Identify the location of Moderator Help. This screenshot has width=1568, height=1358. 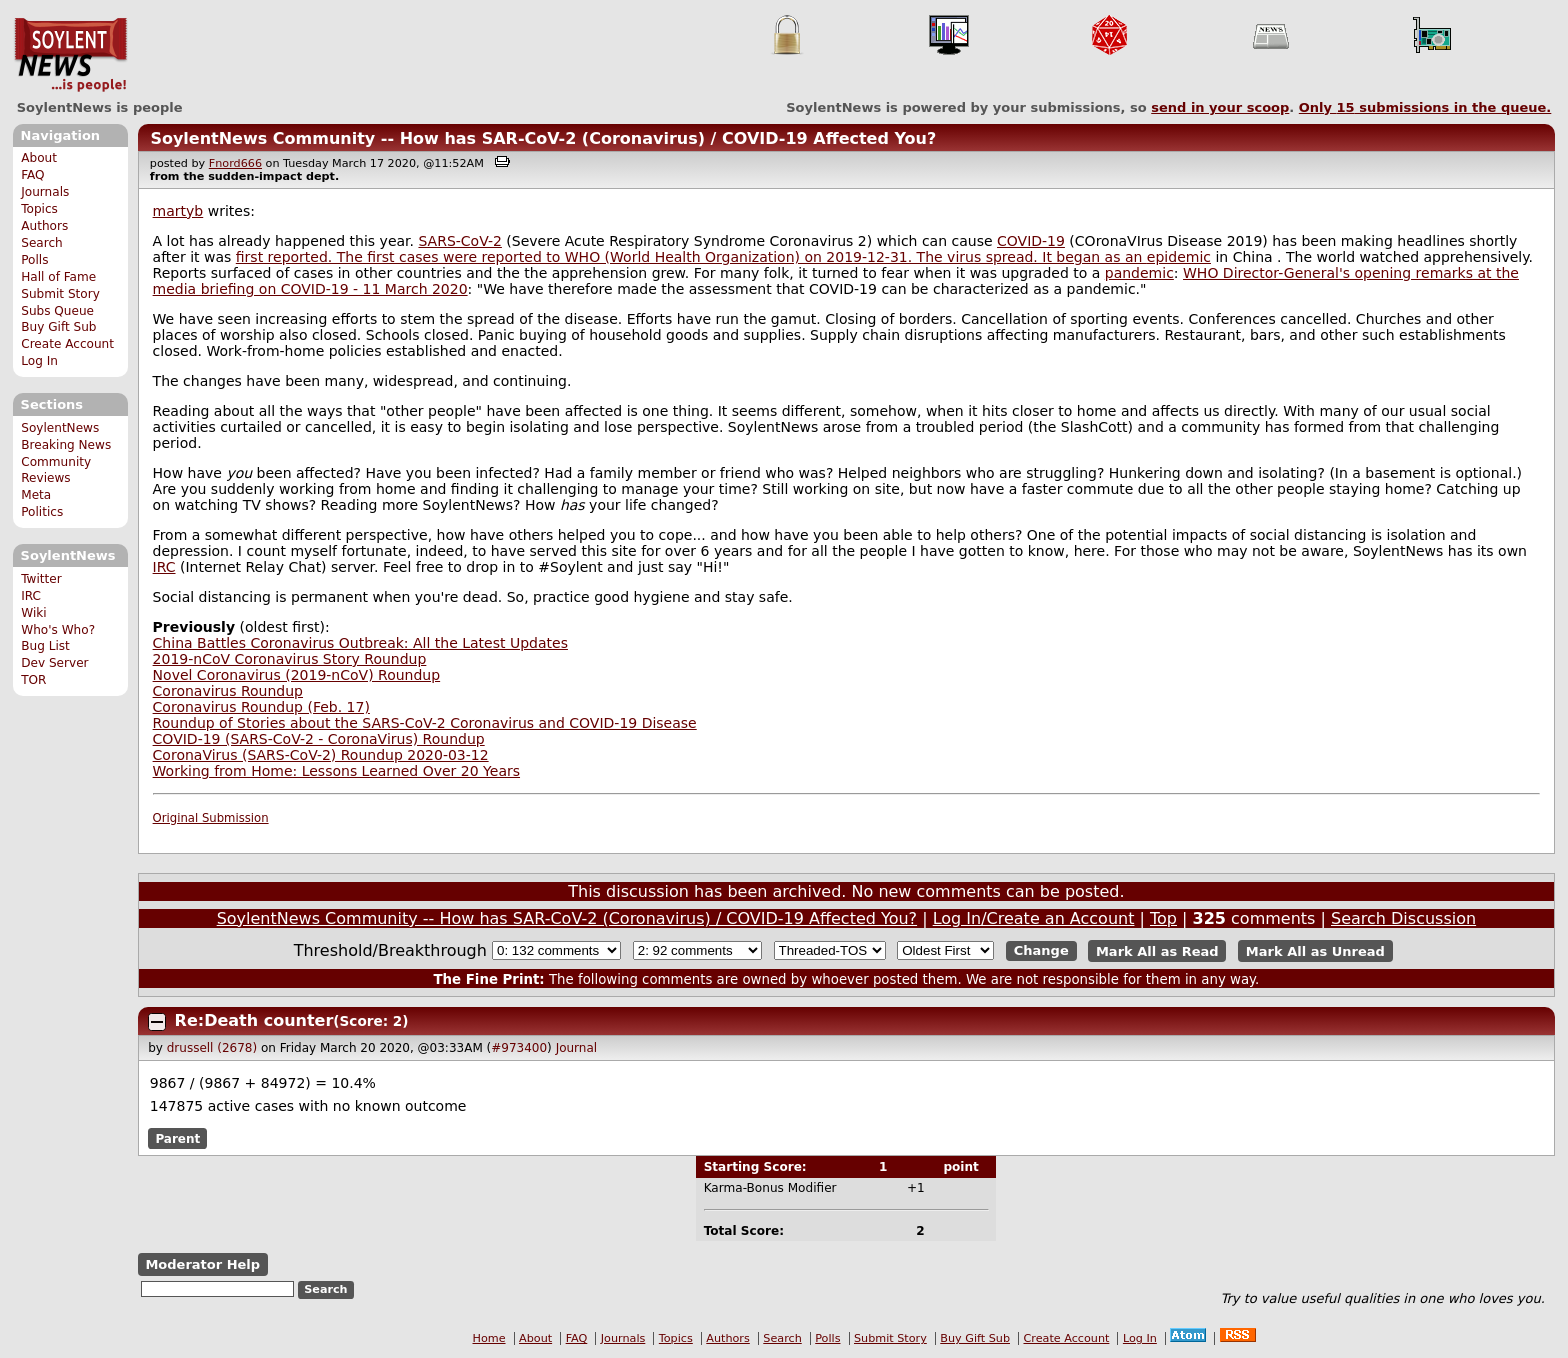
(202, 1264).